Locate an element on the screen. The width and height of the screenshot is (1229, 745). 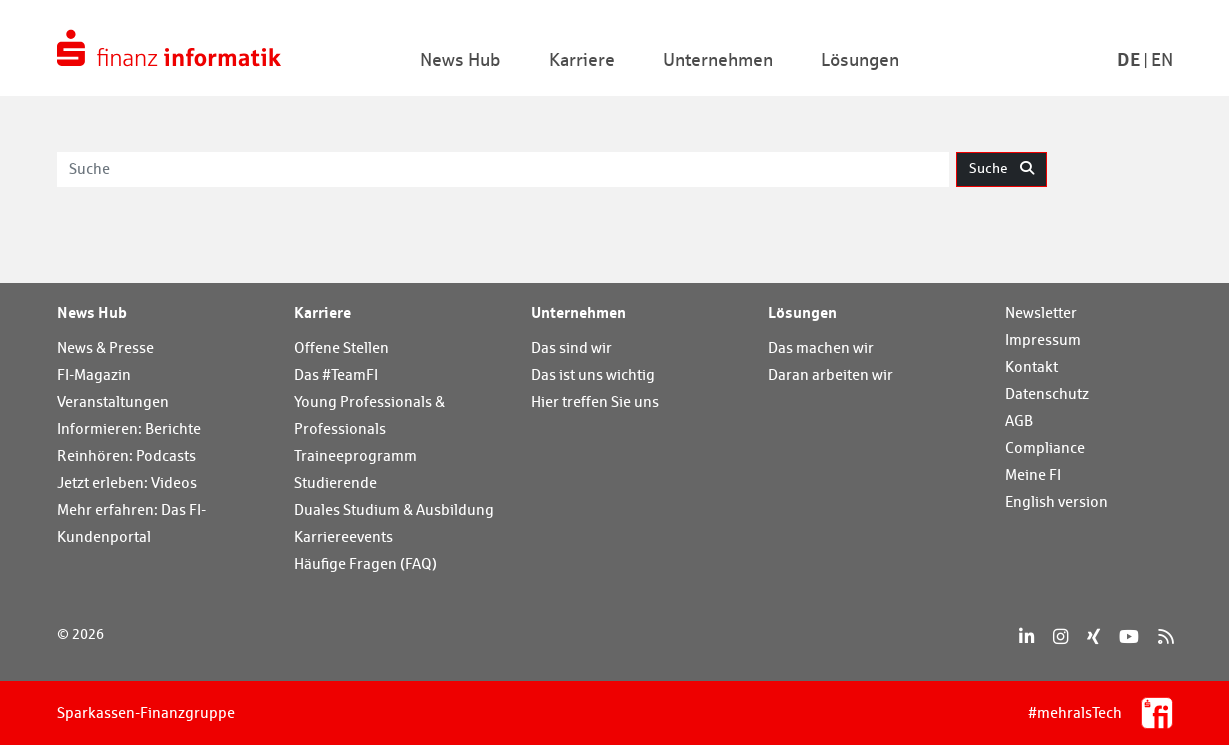
Lösungen is located at coordinates (802, 312).